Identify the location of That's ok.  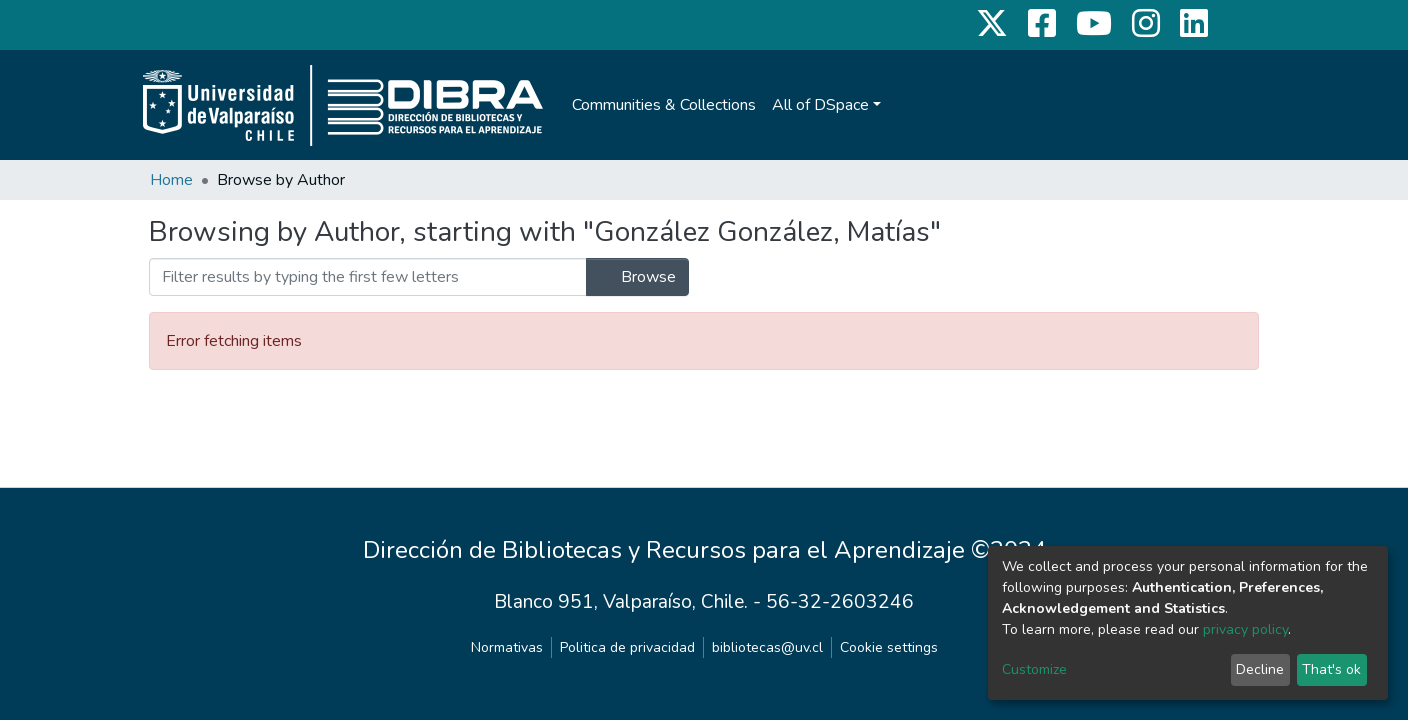
(1331, 669).